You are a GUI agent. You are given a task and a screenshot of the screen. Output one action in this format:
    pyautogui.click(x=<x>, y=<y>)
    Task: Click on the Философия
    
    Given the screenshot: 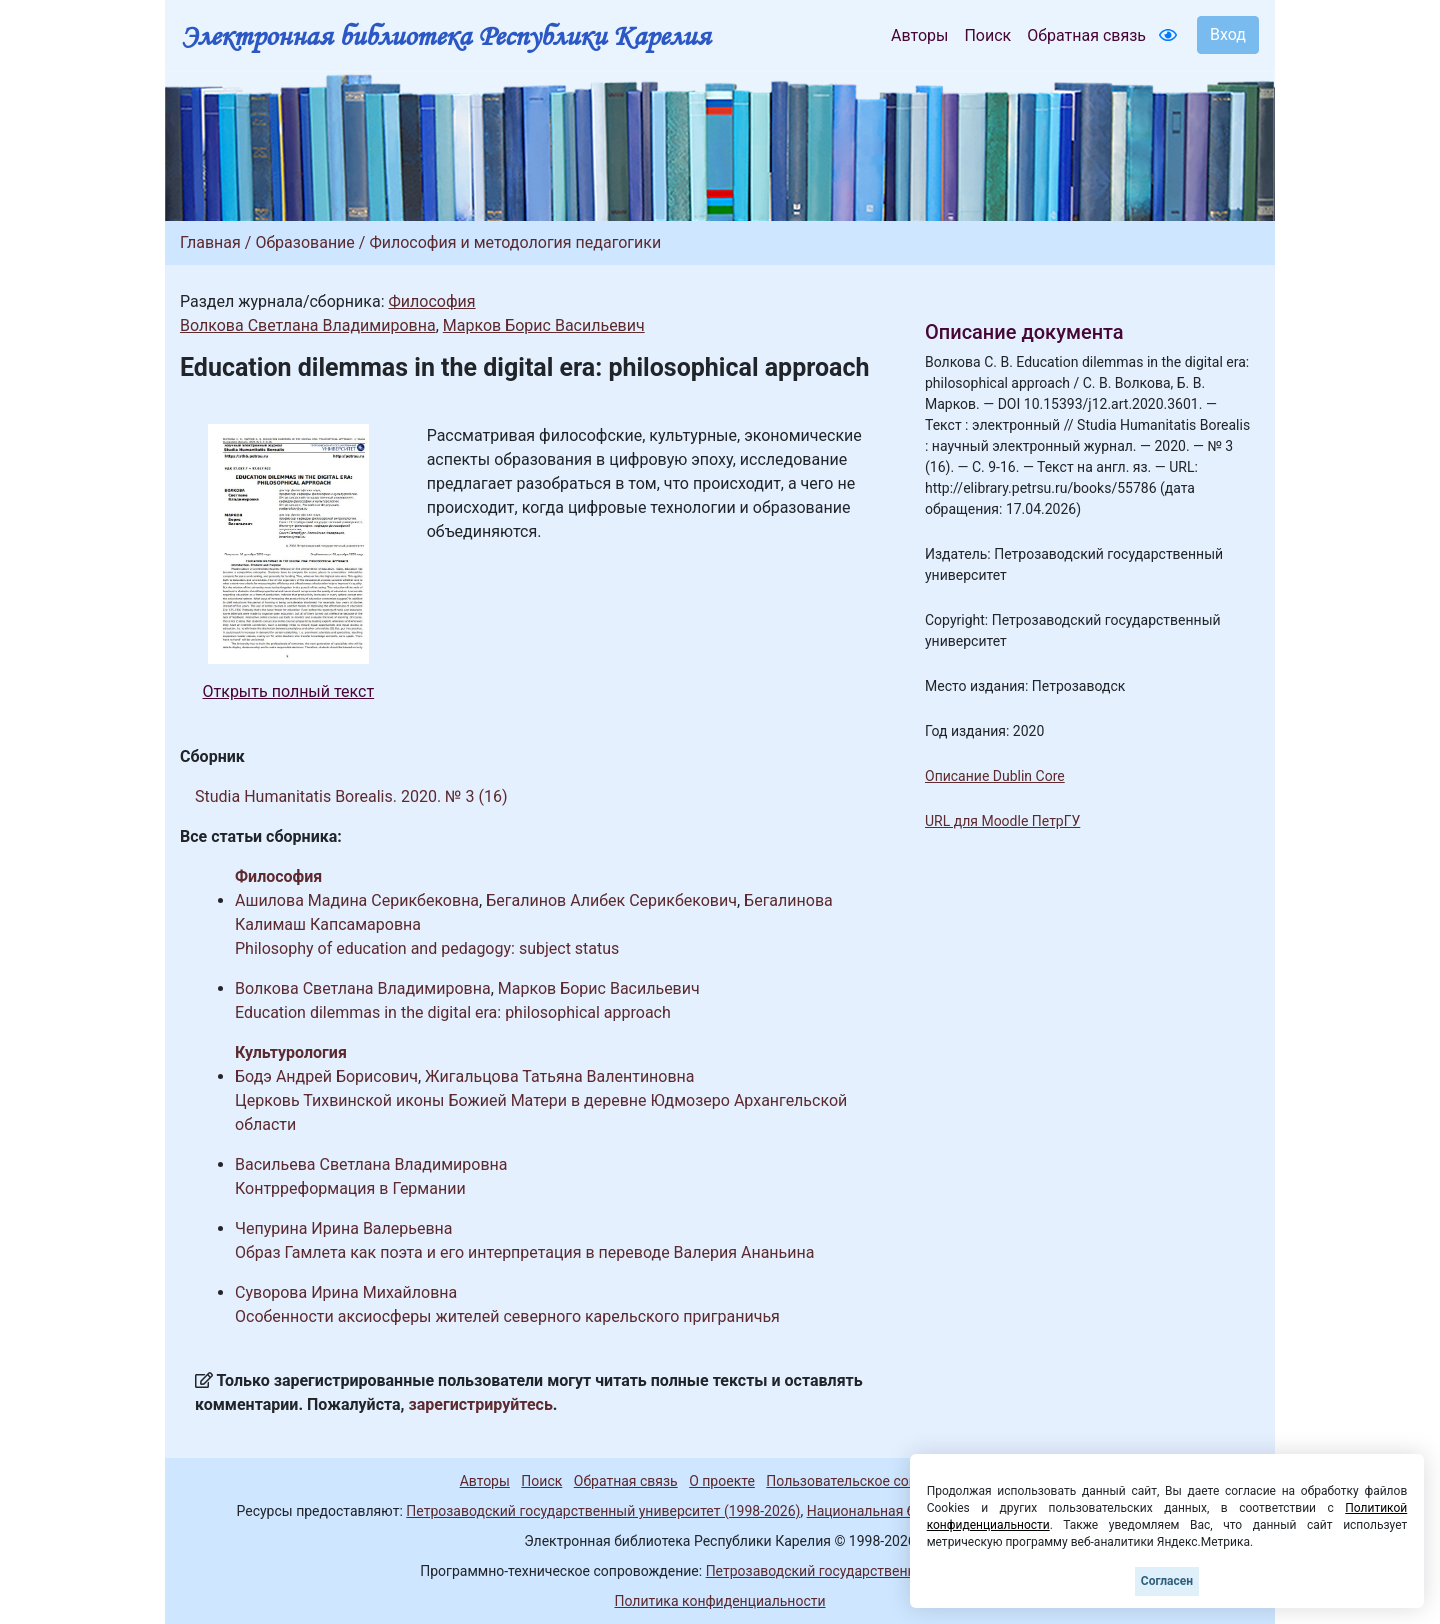 What is the action you would take?
    pyautogui.click(x=431, y=301)
    